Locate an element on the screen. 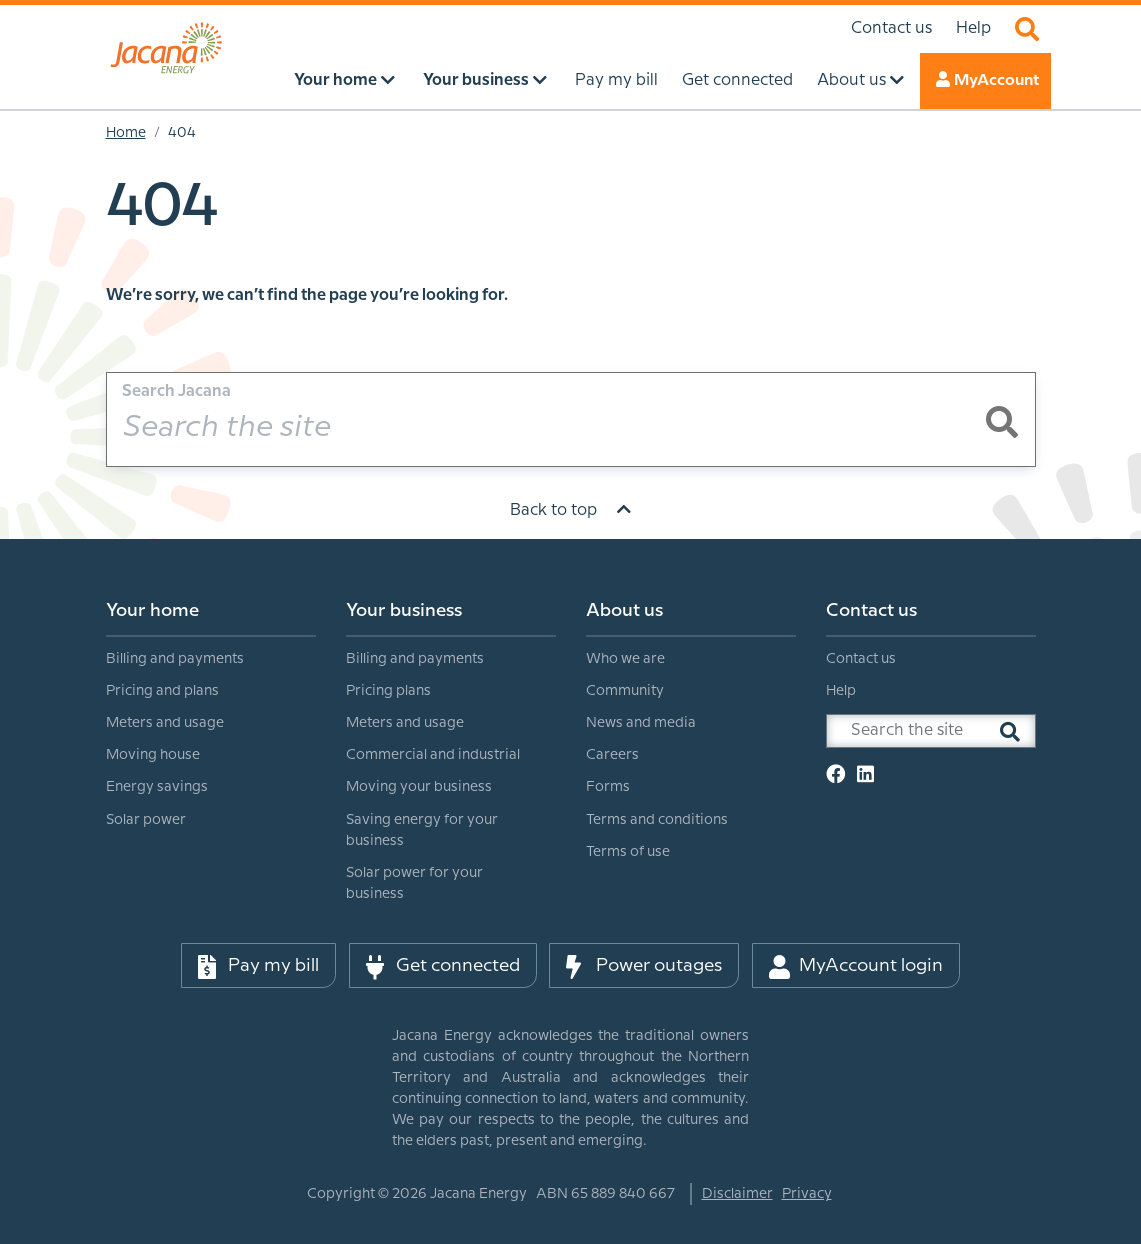 This screenshot has width=1141, height=1244. Energy savings is located at coordinates (157, 787).